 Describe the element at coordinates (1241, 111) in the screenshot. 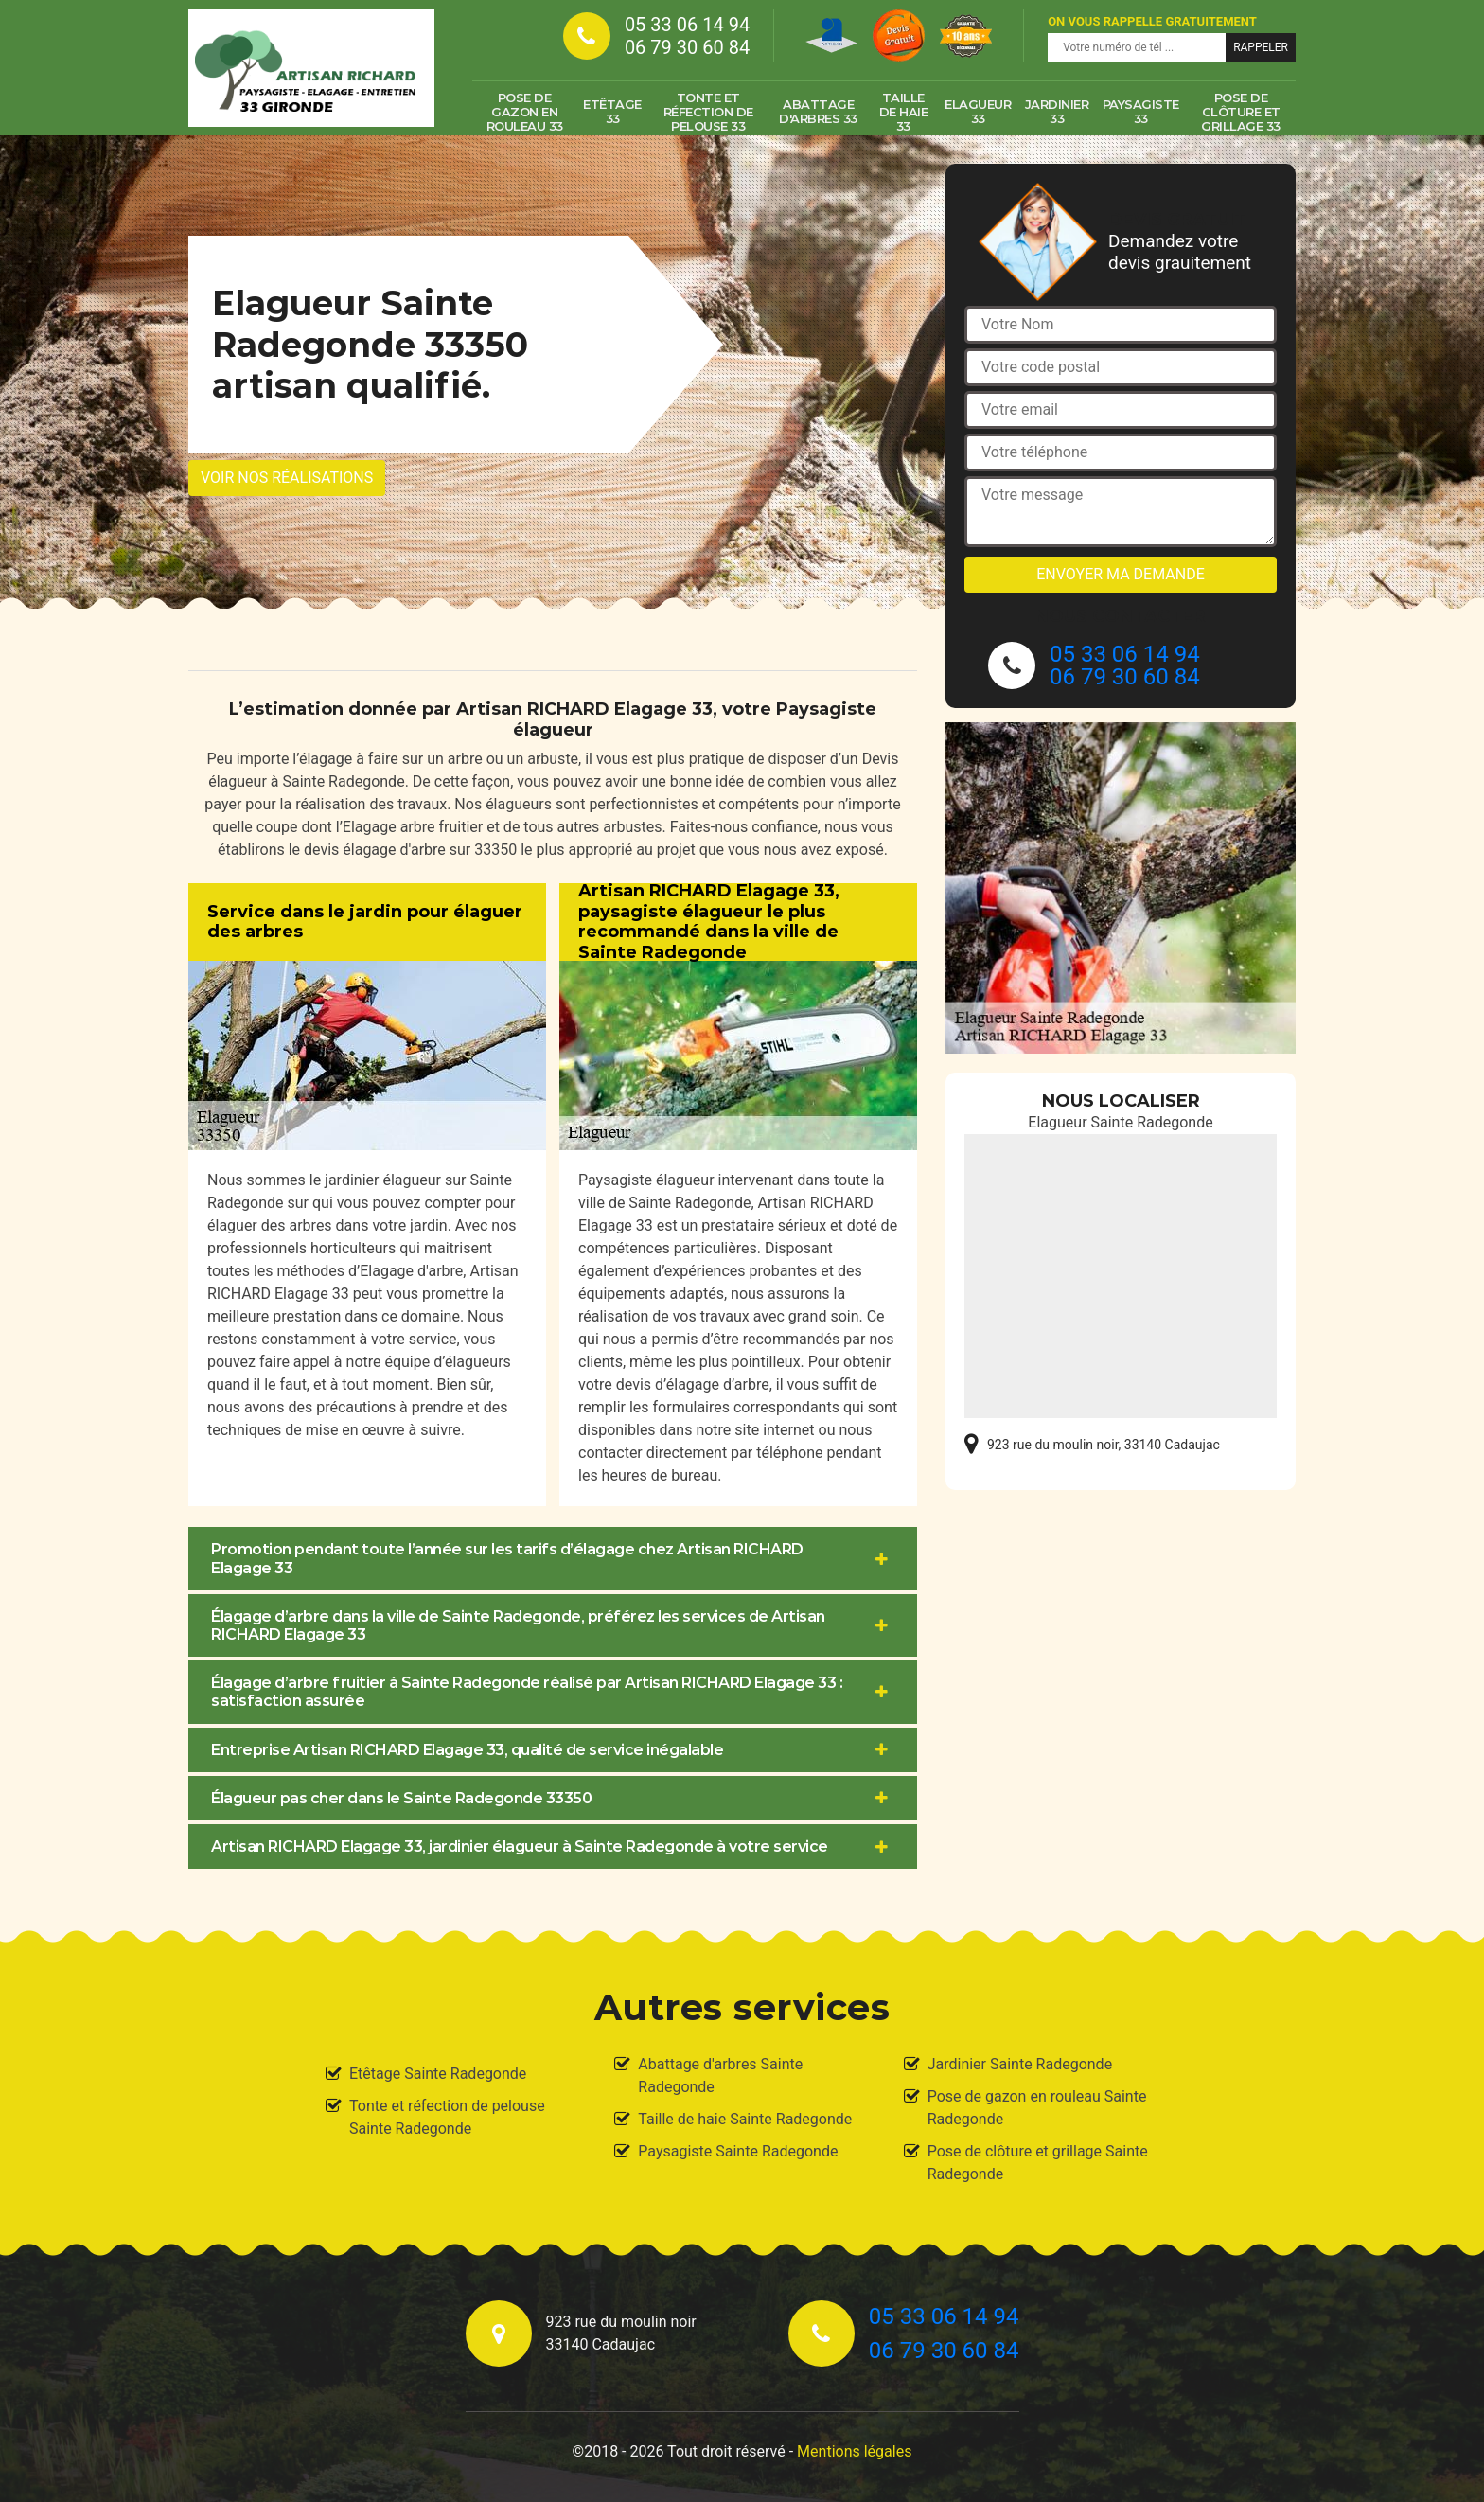

I see `Pose de clôture et grillage 33` at that location.